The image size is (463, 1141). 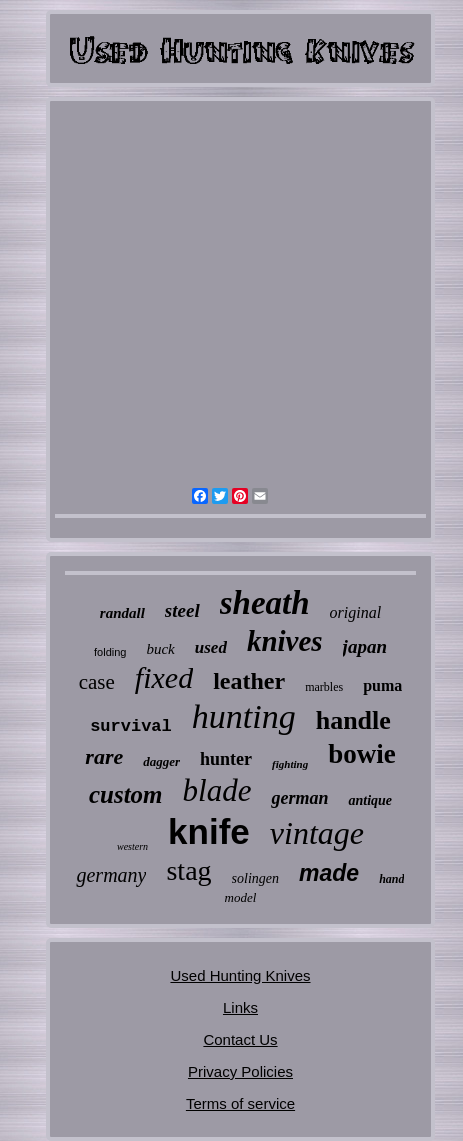 I want to click on sheath, so click(x=265, y=603).